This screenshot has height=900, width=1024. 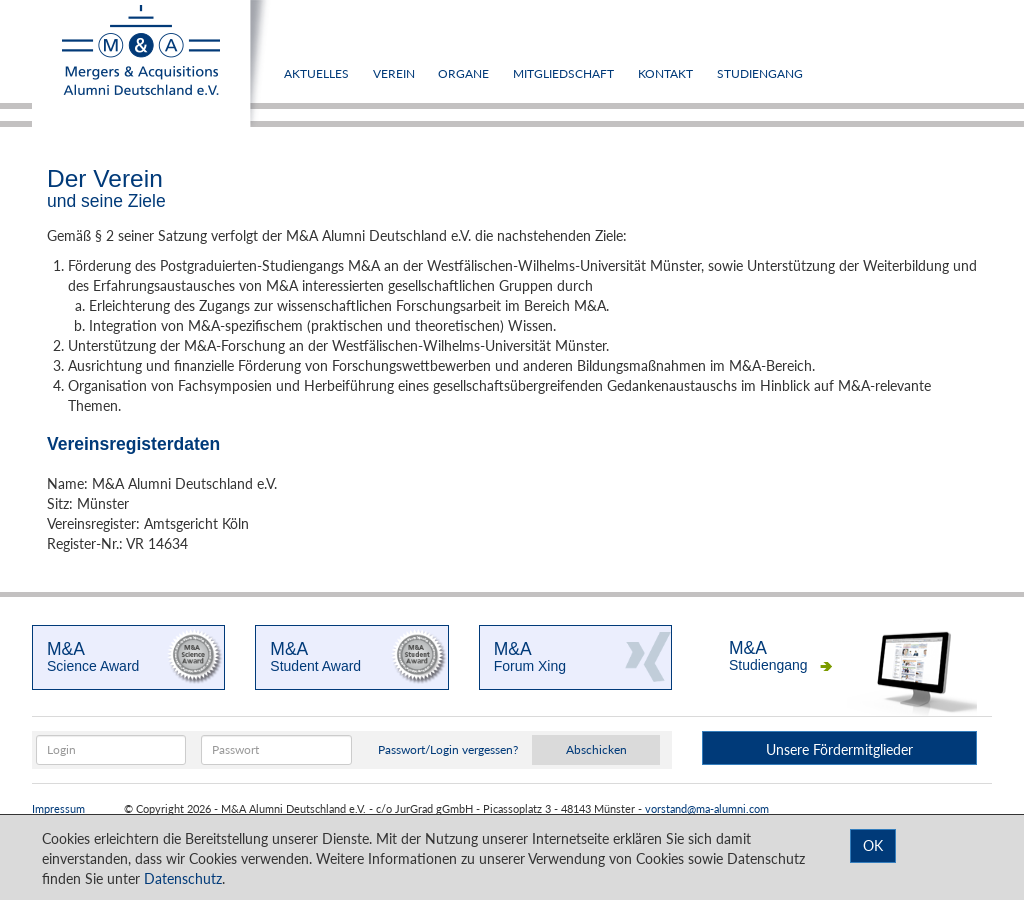 What do you see at coordinates (183, 878) in the screenshot?
I see `Datenschutz` at bounding box center [183, 878].